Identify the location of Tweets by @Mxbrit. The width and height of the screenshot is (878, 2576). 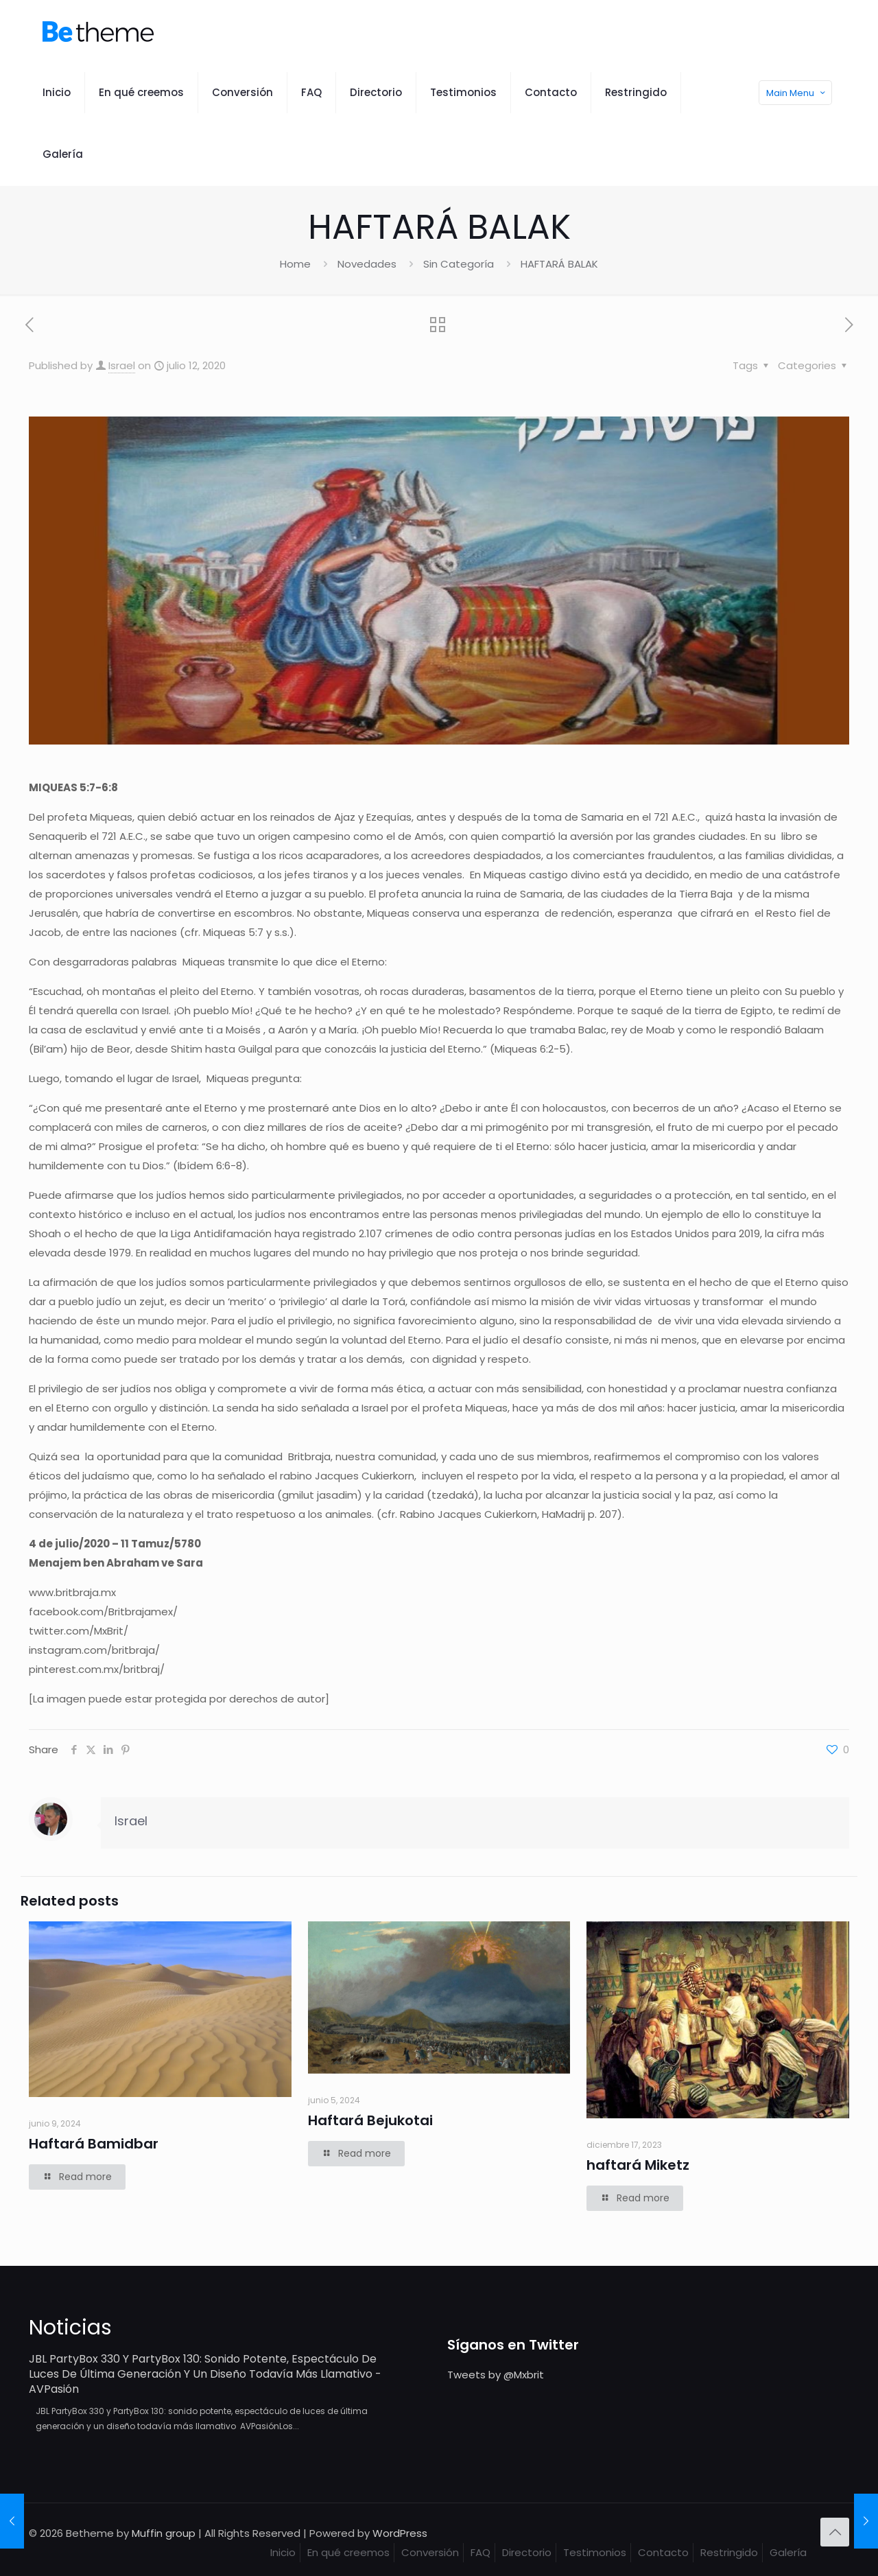
(495, 2374).